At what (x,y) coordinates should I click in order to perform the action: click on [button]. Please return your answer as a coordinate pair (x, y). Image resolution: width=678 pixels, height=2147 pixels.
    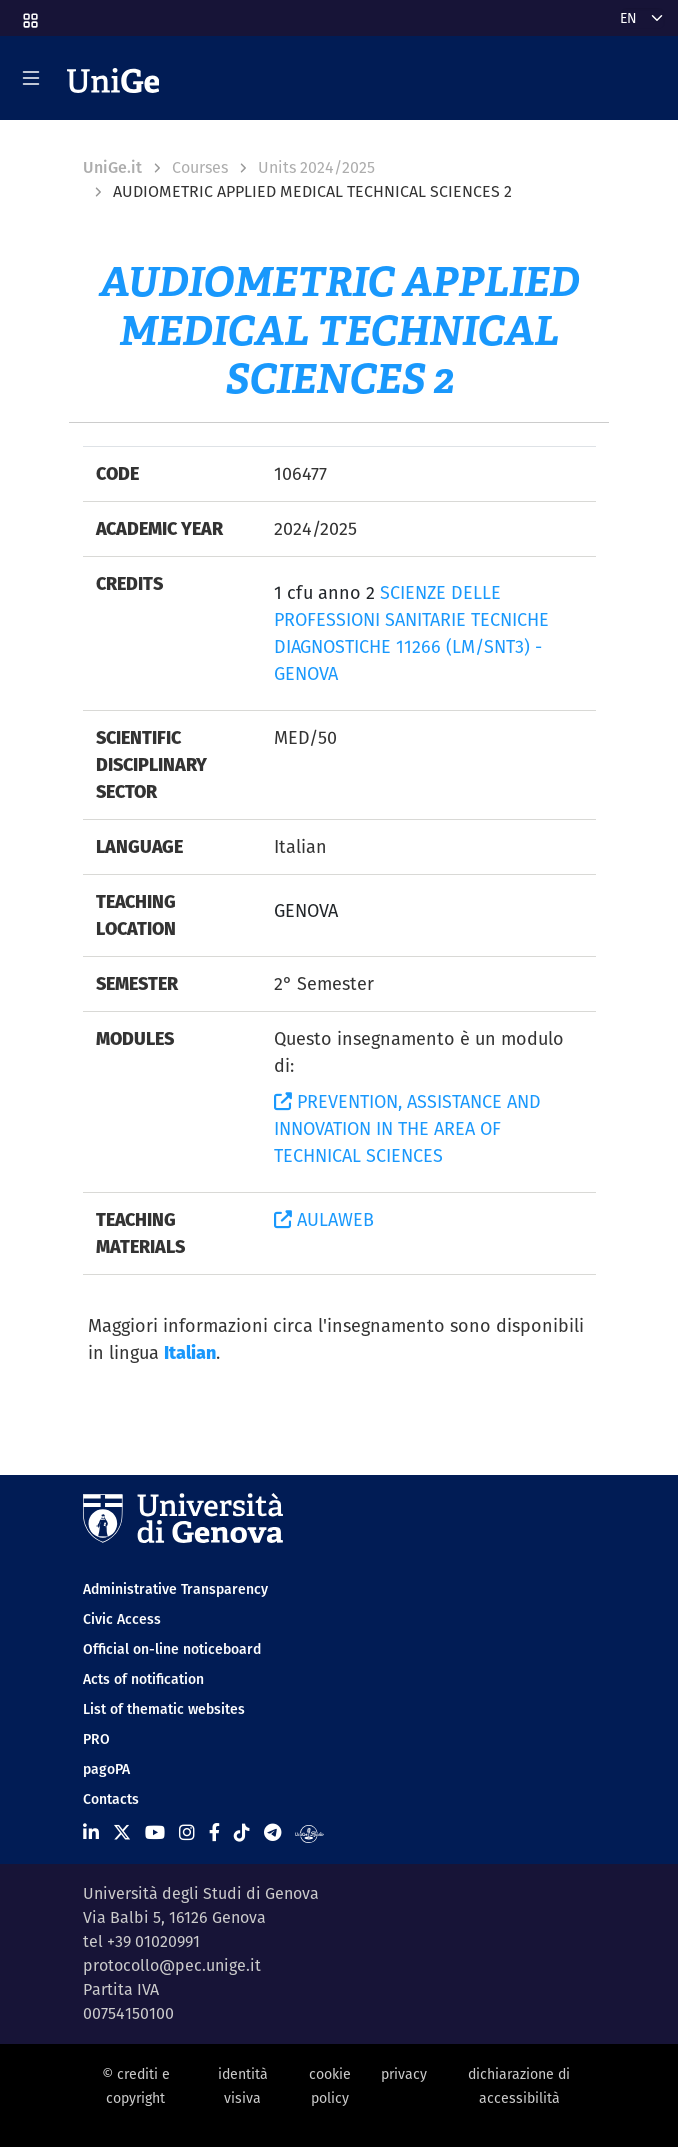
    Looking at the image, I should click on (29, 14).